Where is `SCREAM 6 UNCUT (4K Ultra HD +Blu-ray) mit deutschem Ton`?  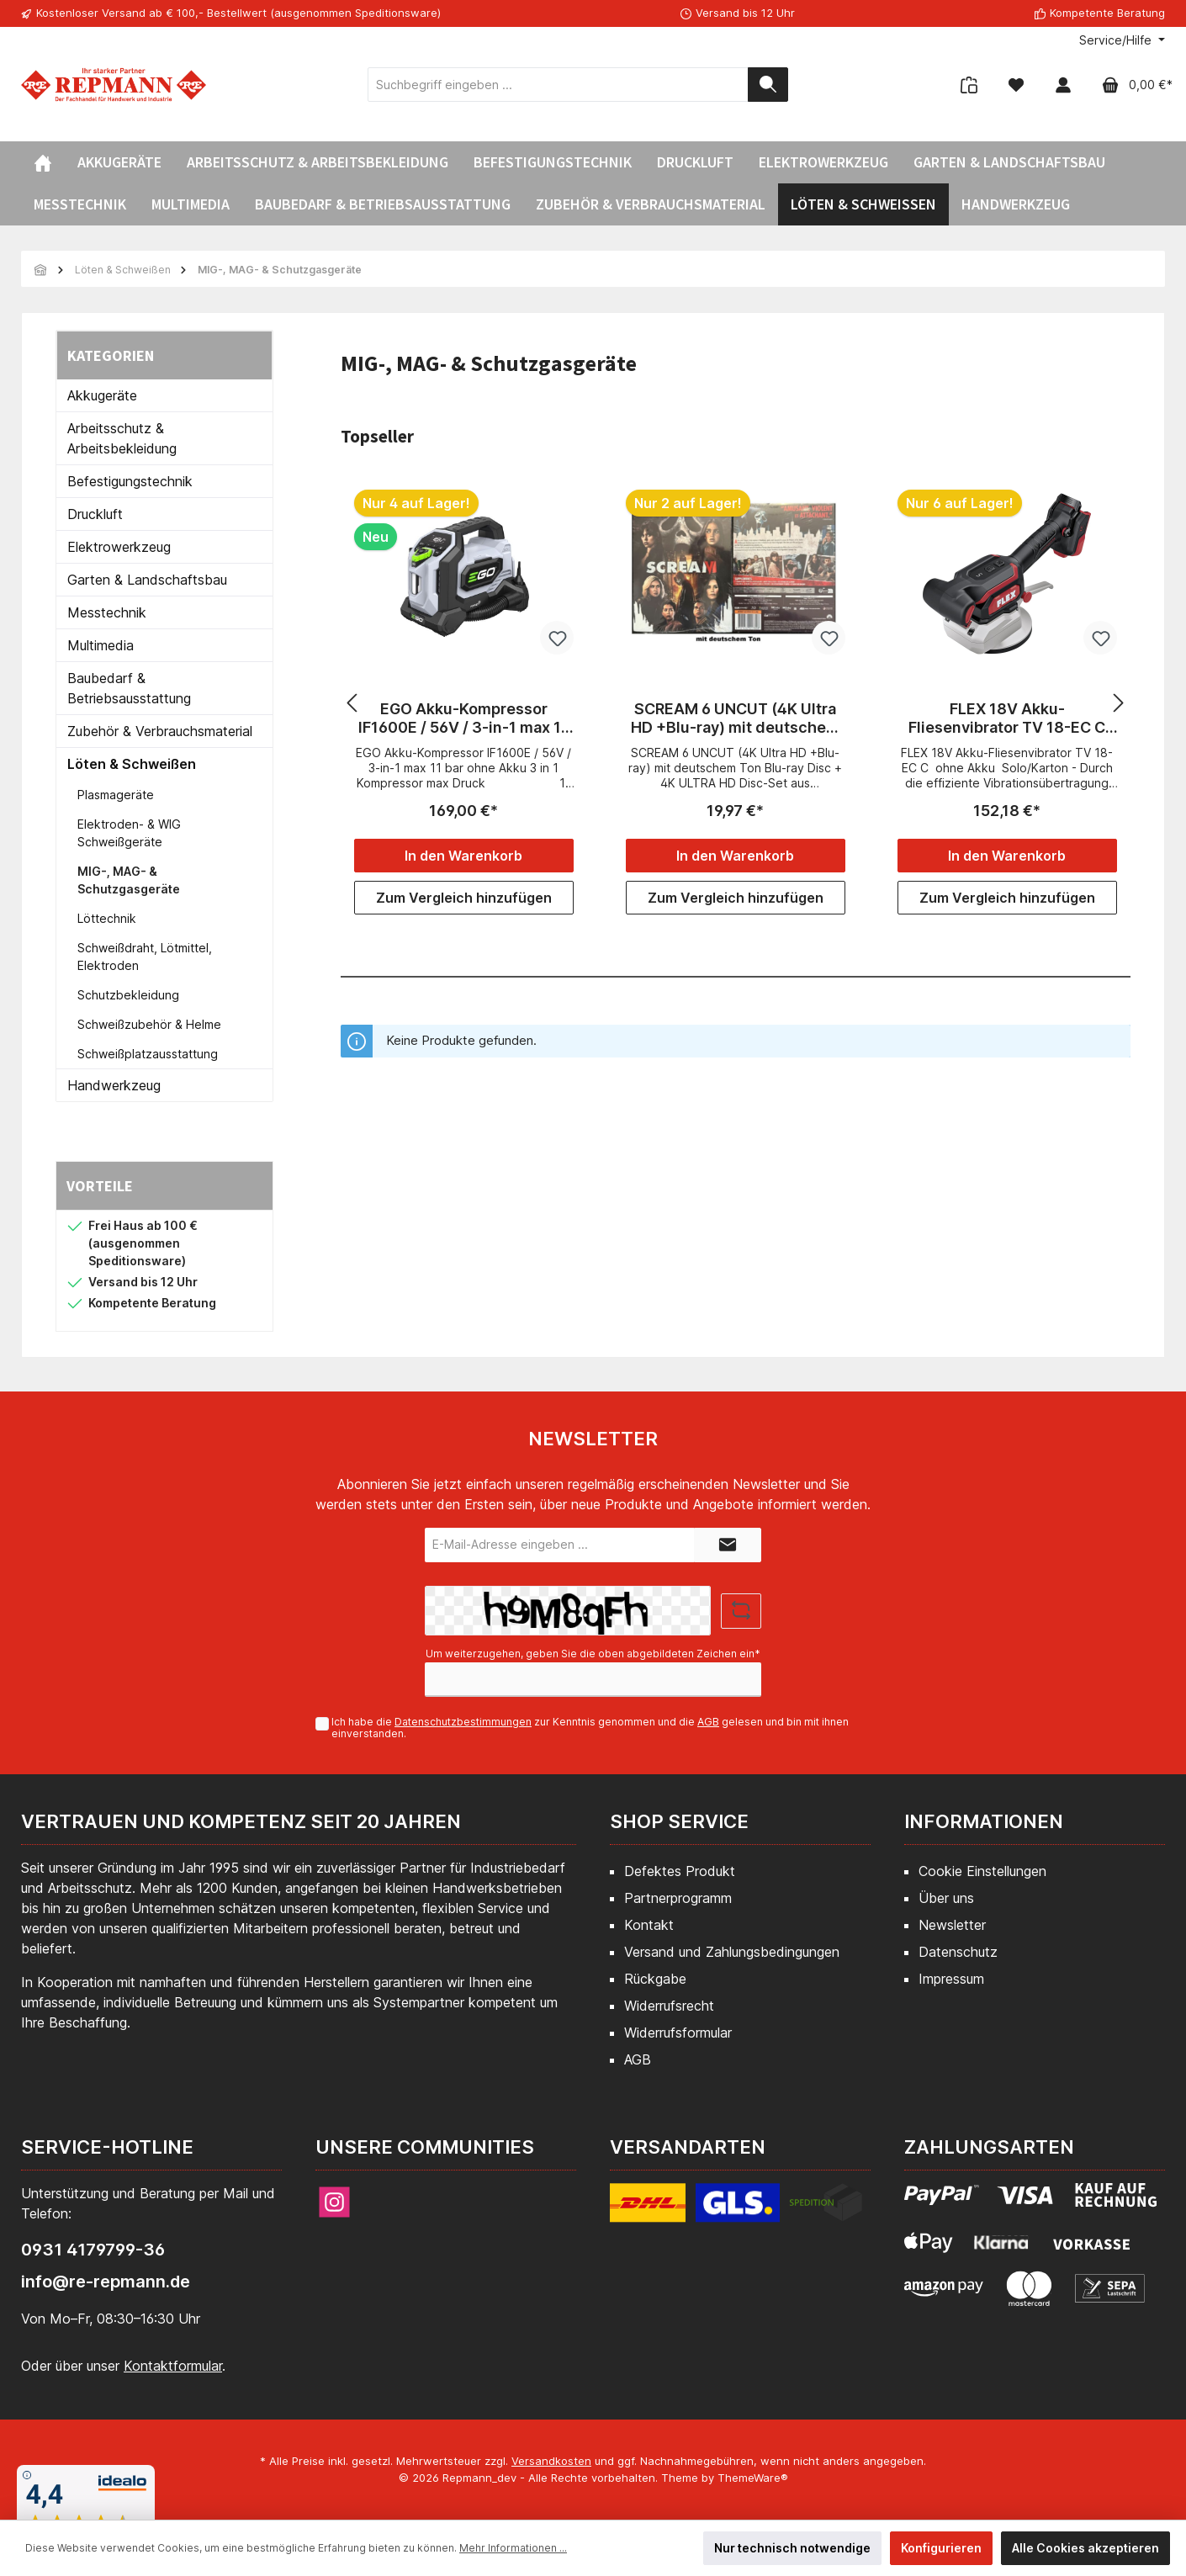
SCREAM 6 UNCUT (4K Ultra HD +Blu-ray) mit deutschem Ton is located at coordinates (735, 718).